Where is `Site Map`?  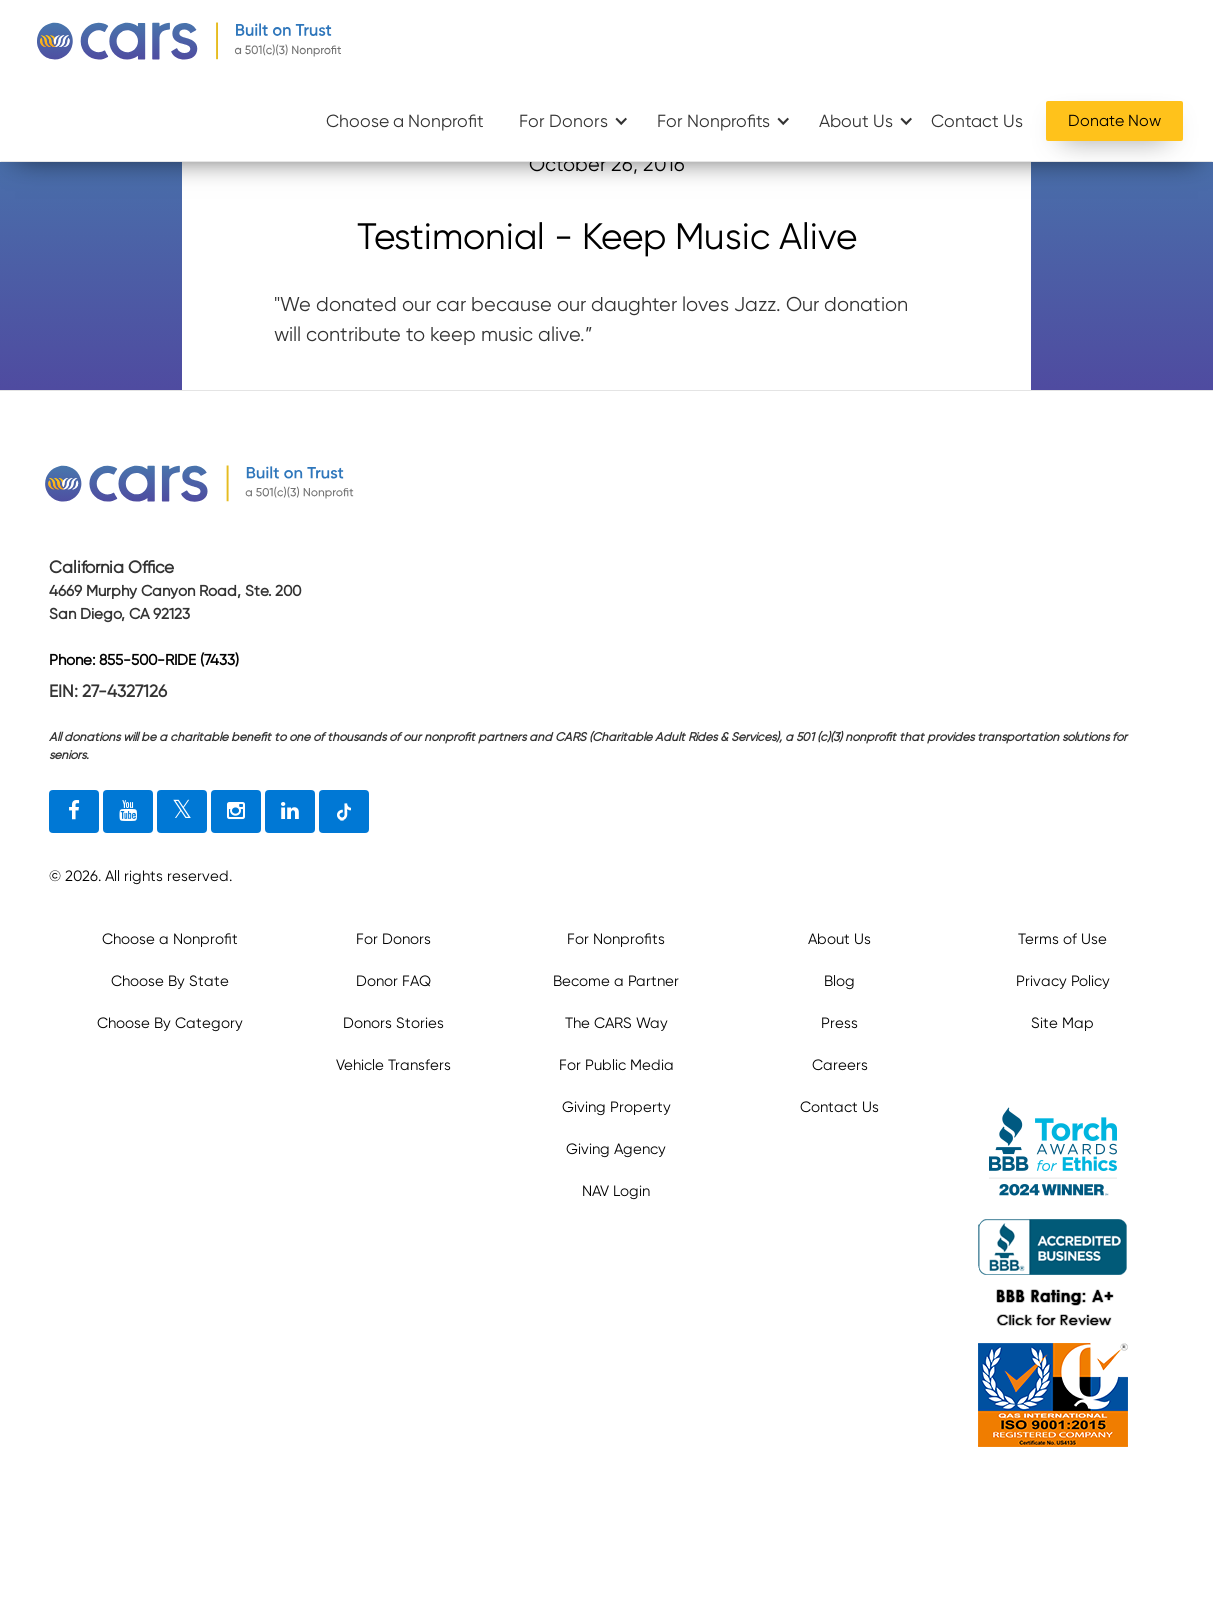
Site Map is located at coordinates (1062, 1023).